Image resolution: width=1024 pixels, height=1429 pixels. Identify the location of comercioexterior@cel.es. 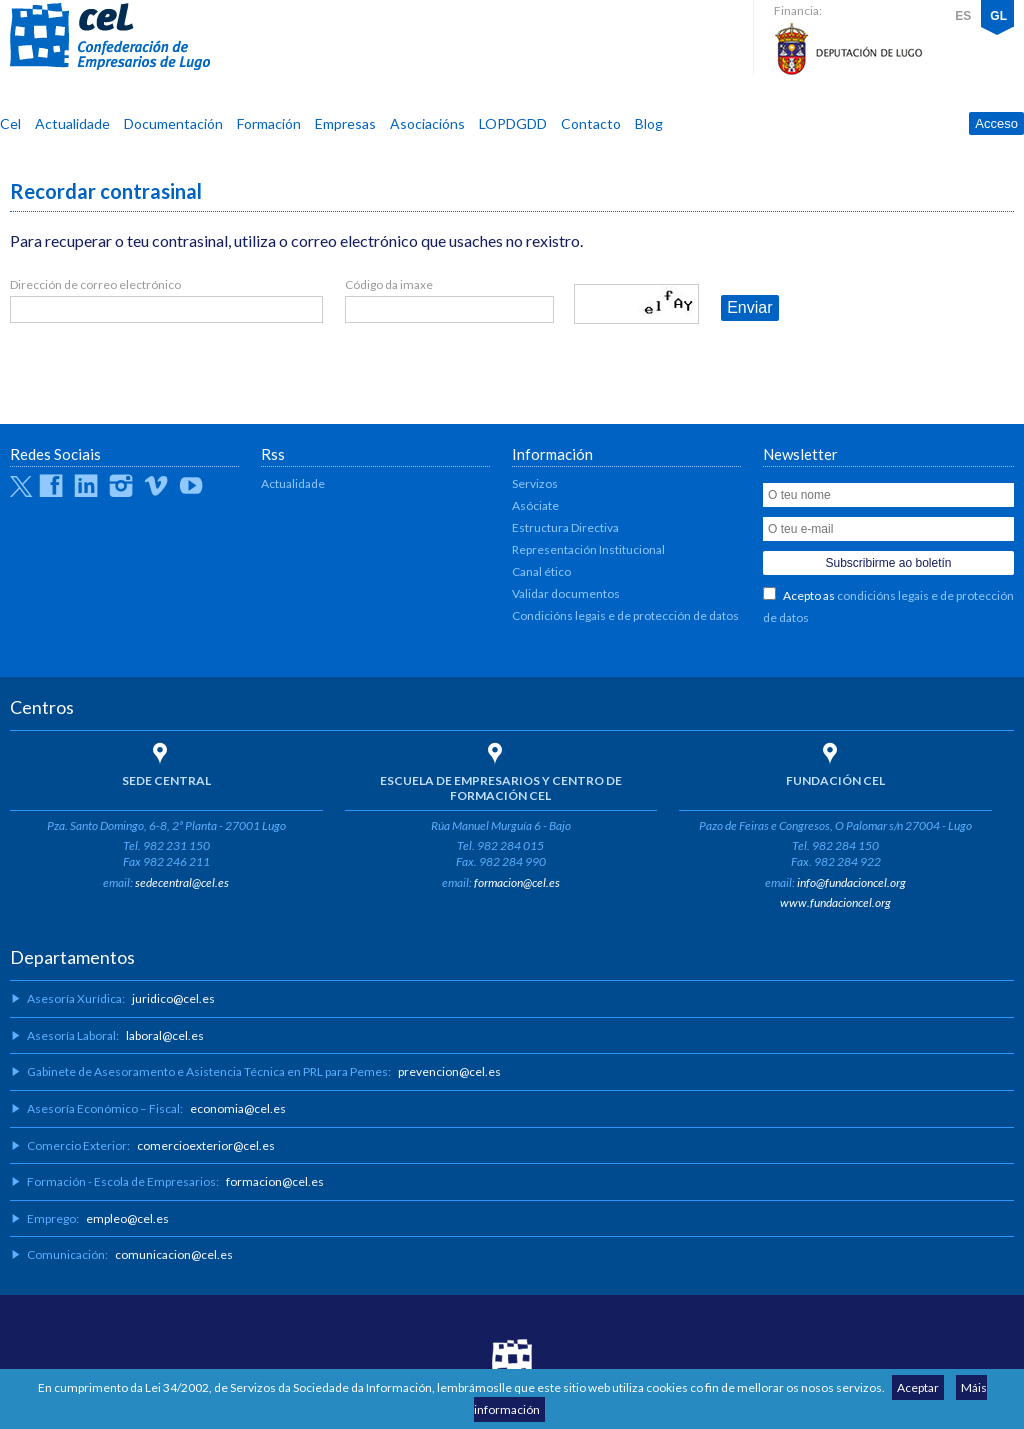
(206, 1145).